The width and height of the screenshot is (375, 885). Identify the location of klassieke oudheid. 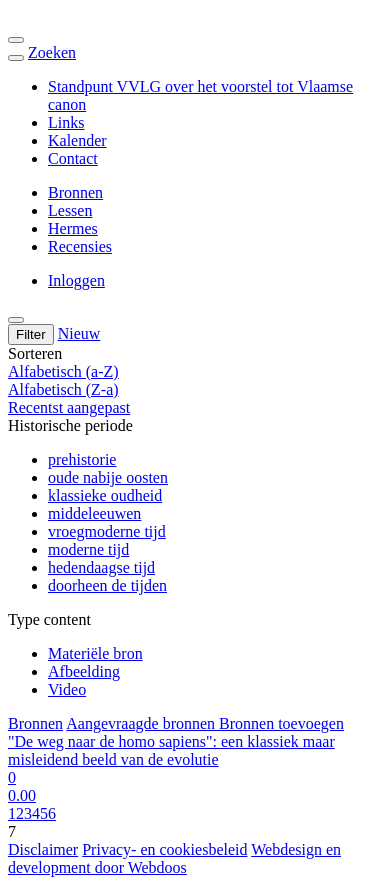
(105, 495).